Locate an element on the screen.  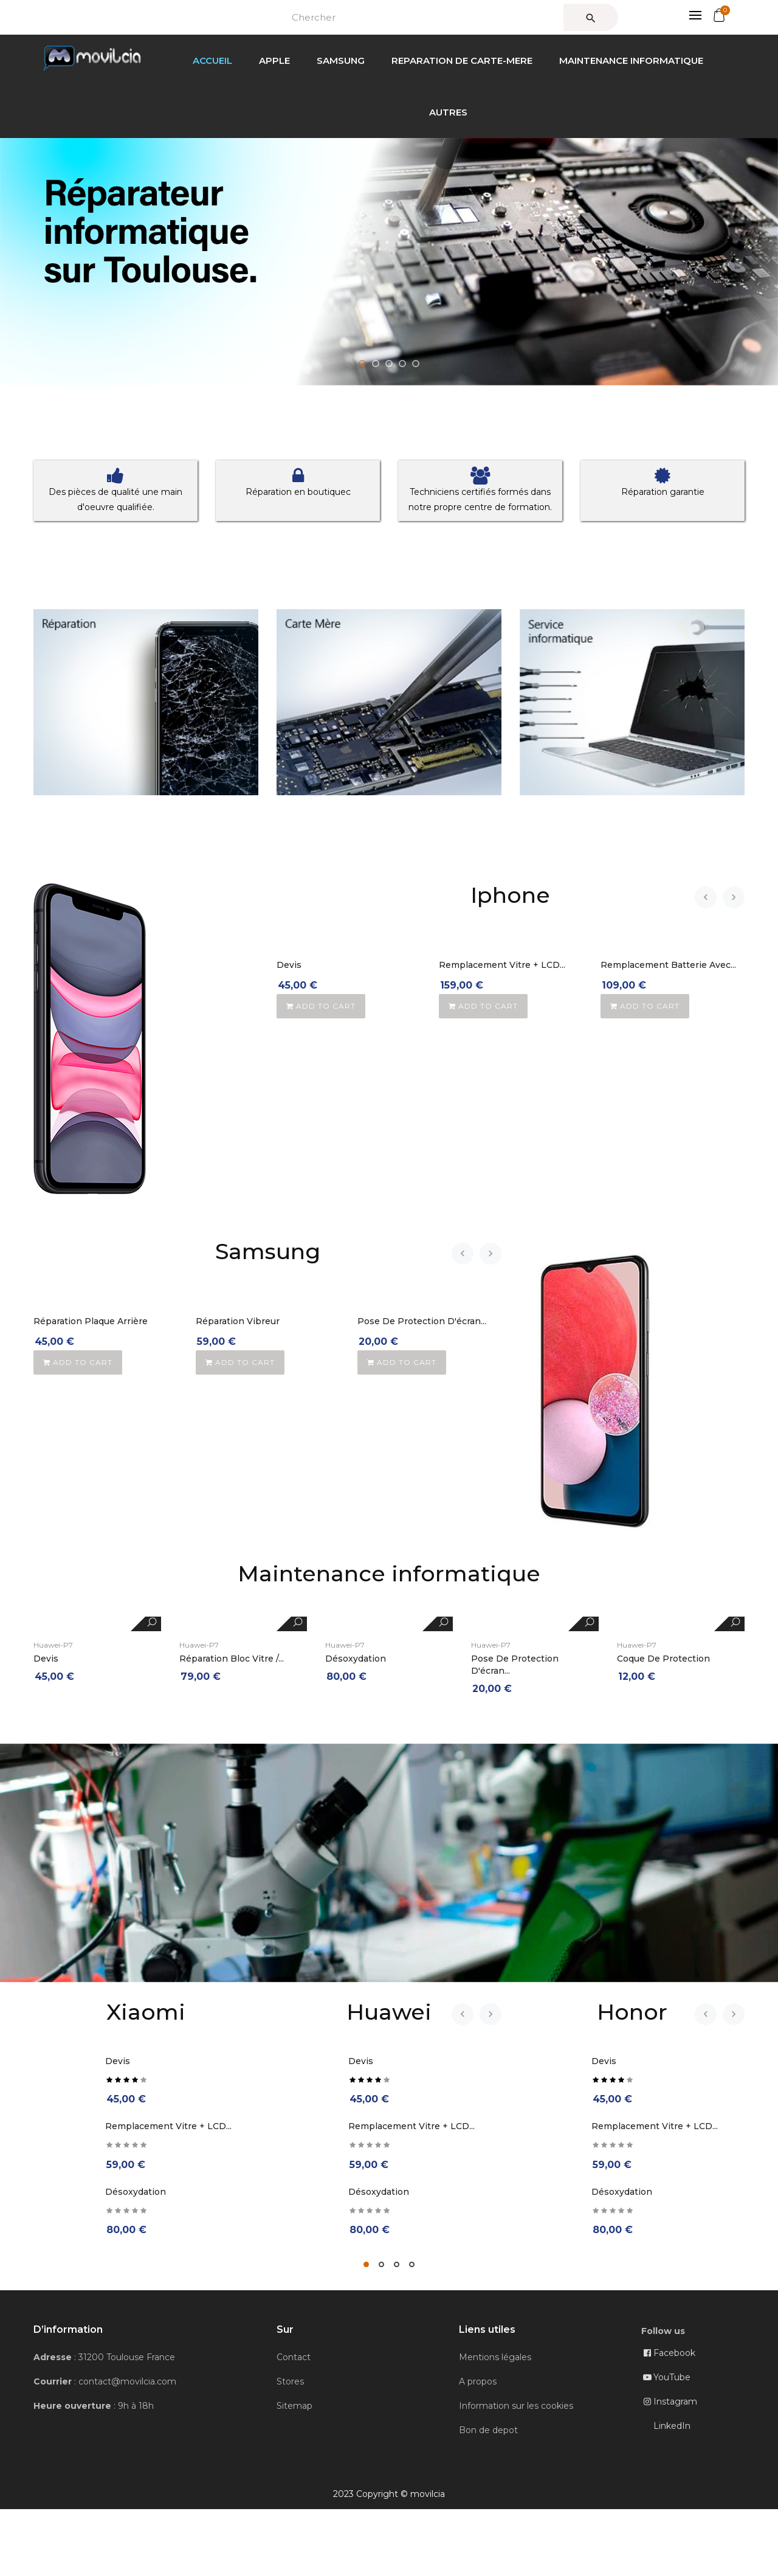
Devis is located at coordinates (289, 964).